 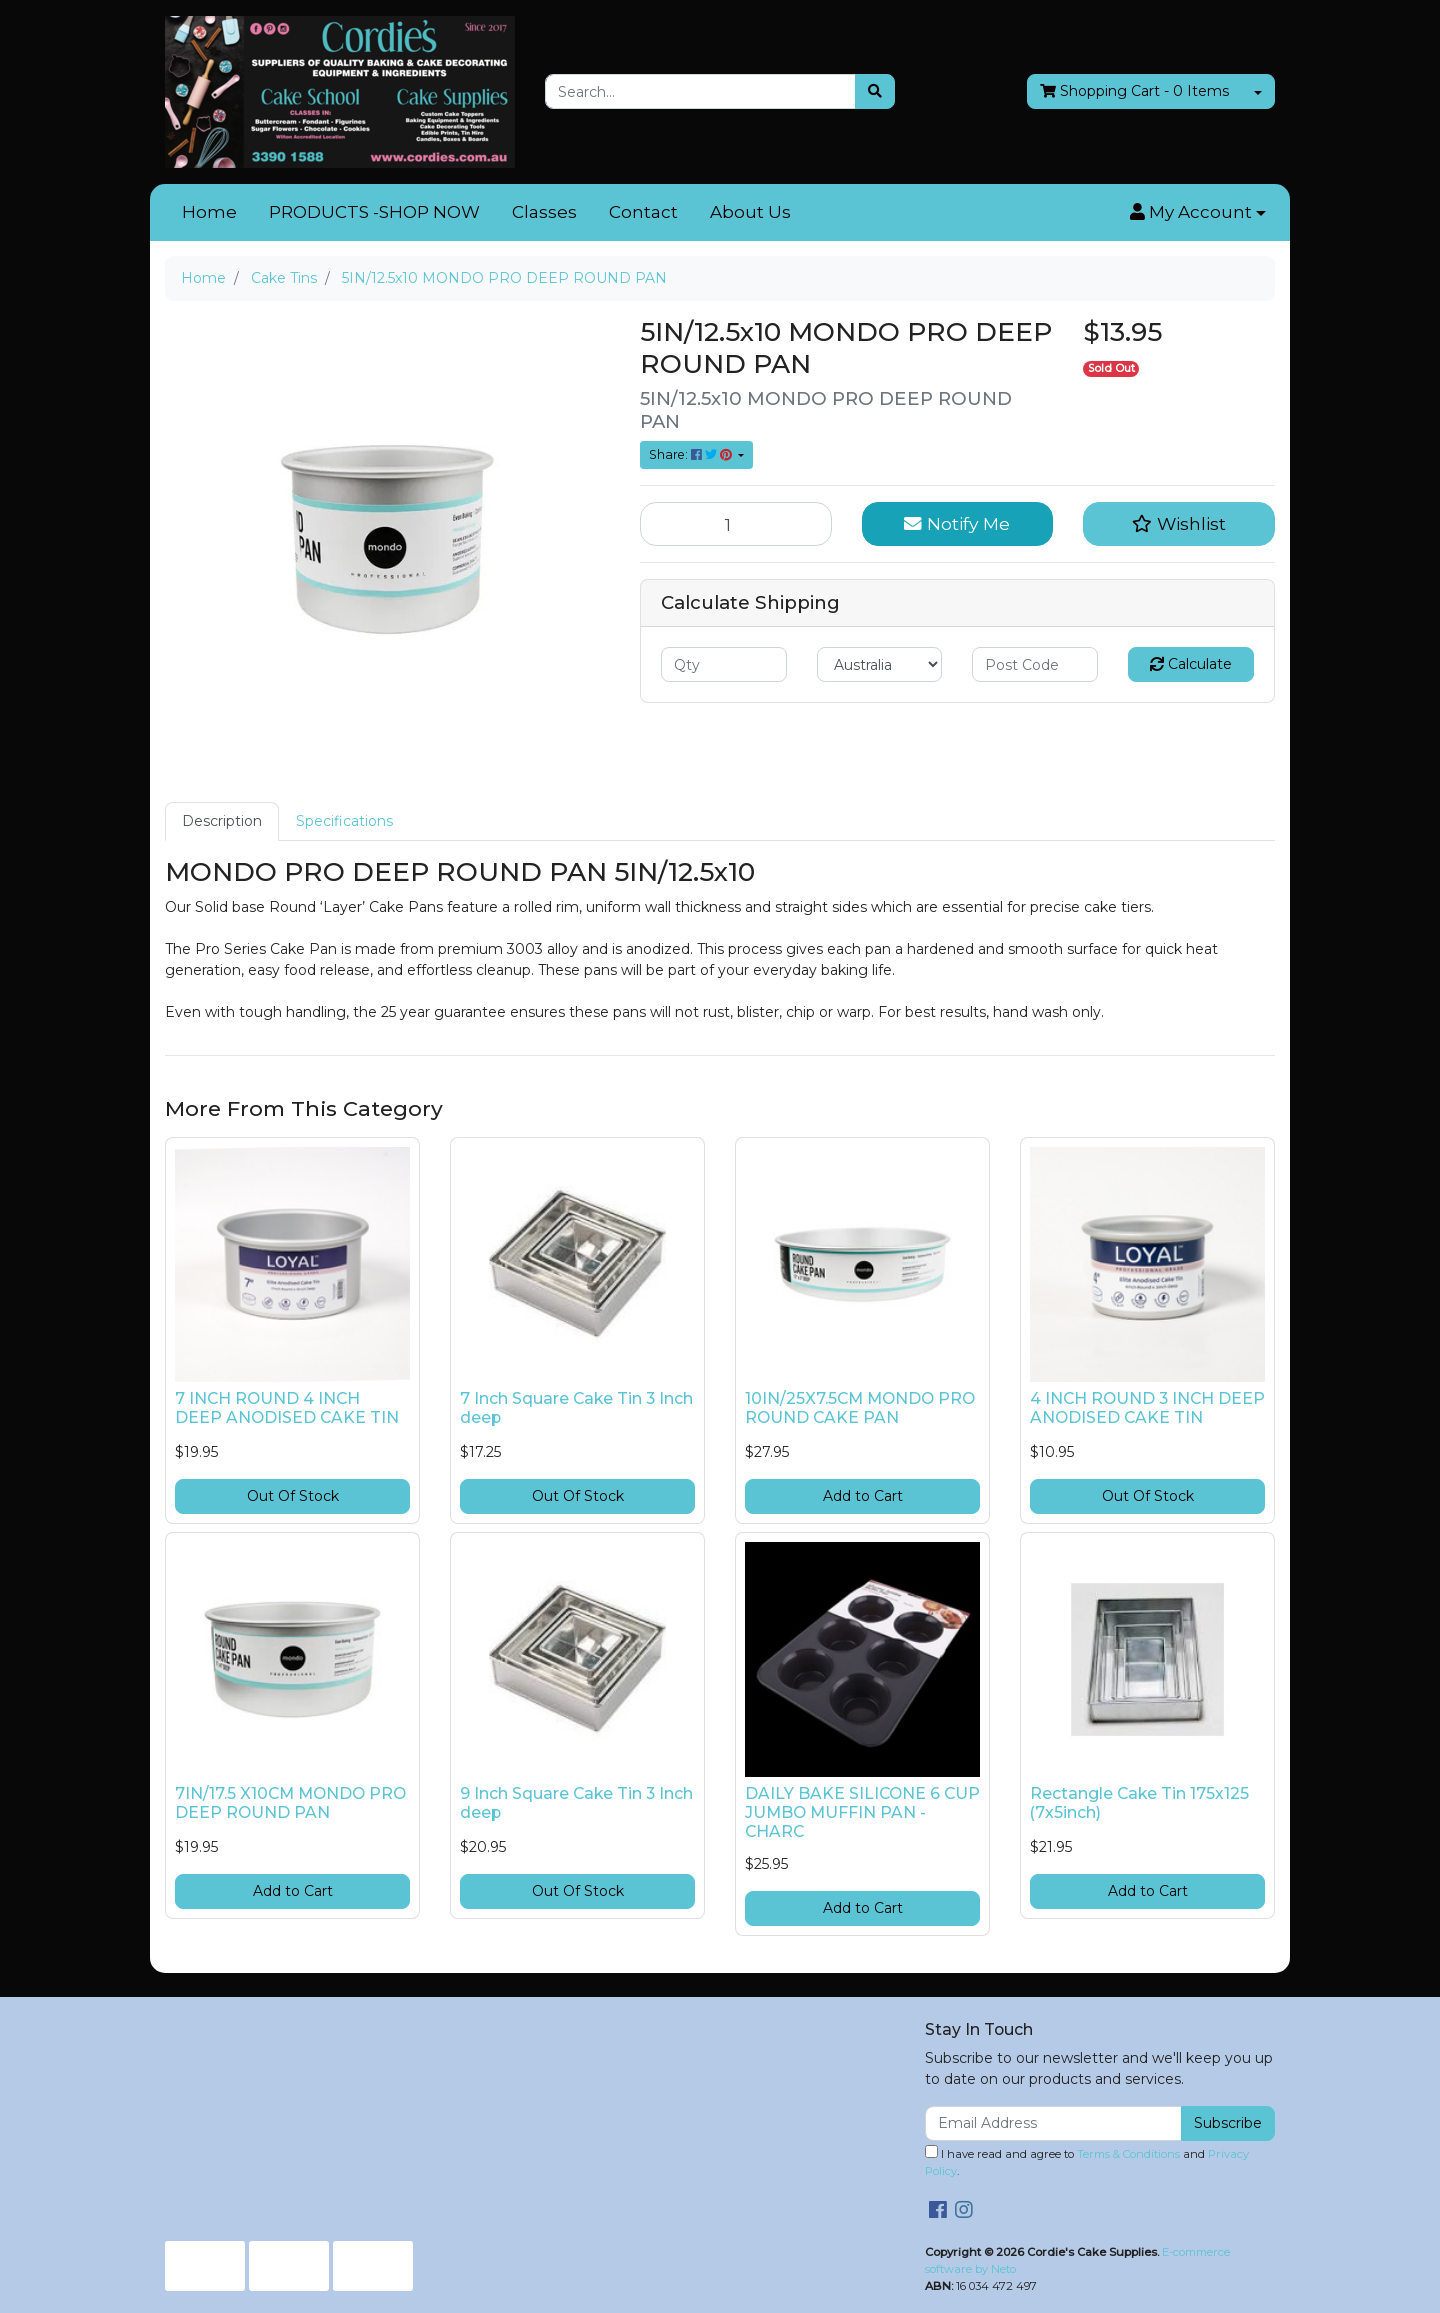 What do you see at coordinates (750, 212) in the screenshot?
I see `About Us` at bounding box center [750, 212].